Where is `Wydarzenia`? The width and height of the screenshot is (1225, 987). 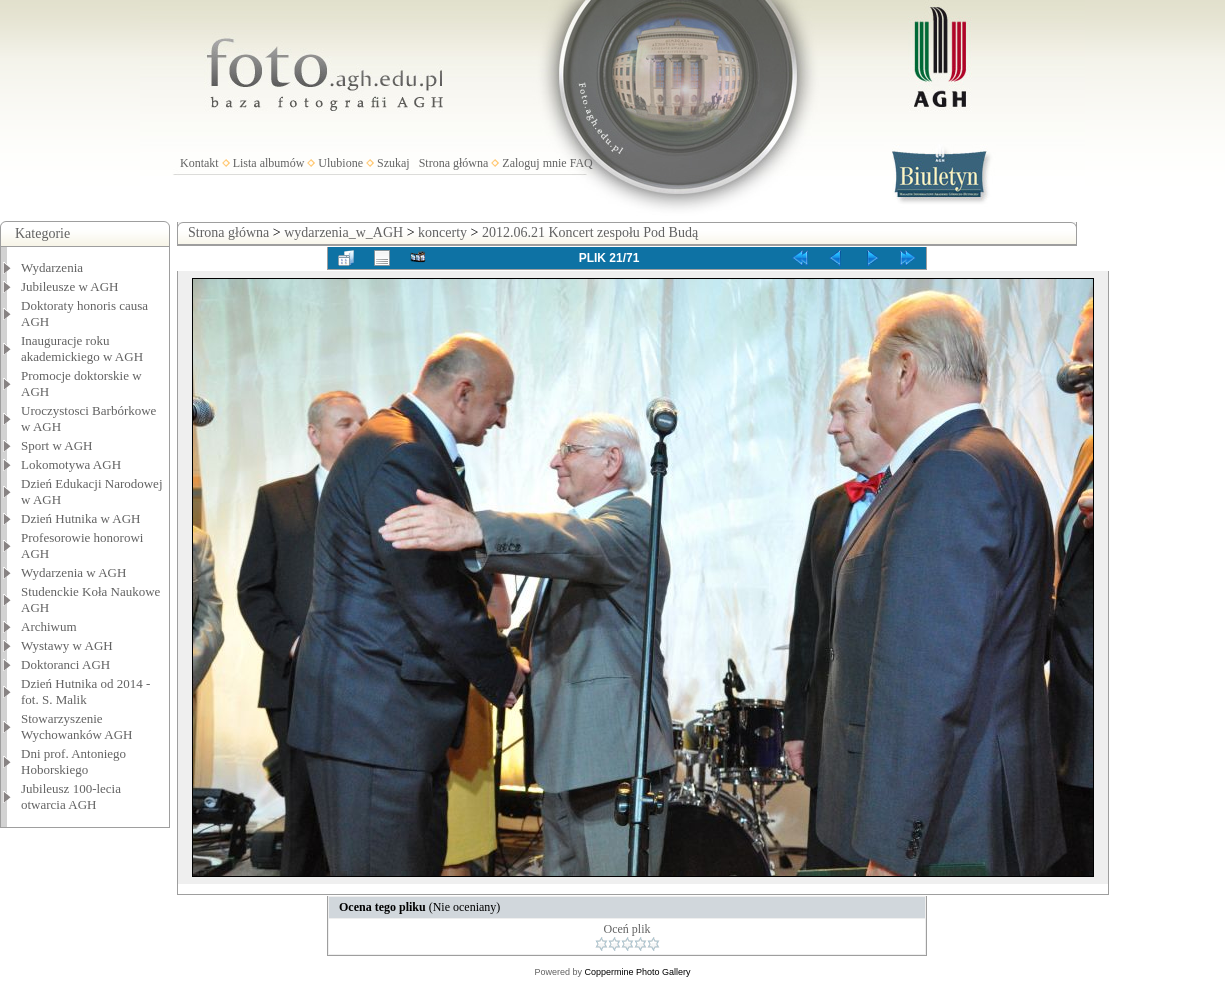 Wydarzenia is located at coordinates (52, 267).